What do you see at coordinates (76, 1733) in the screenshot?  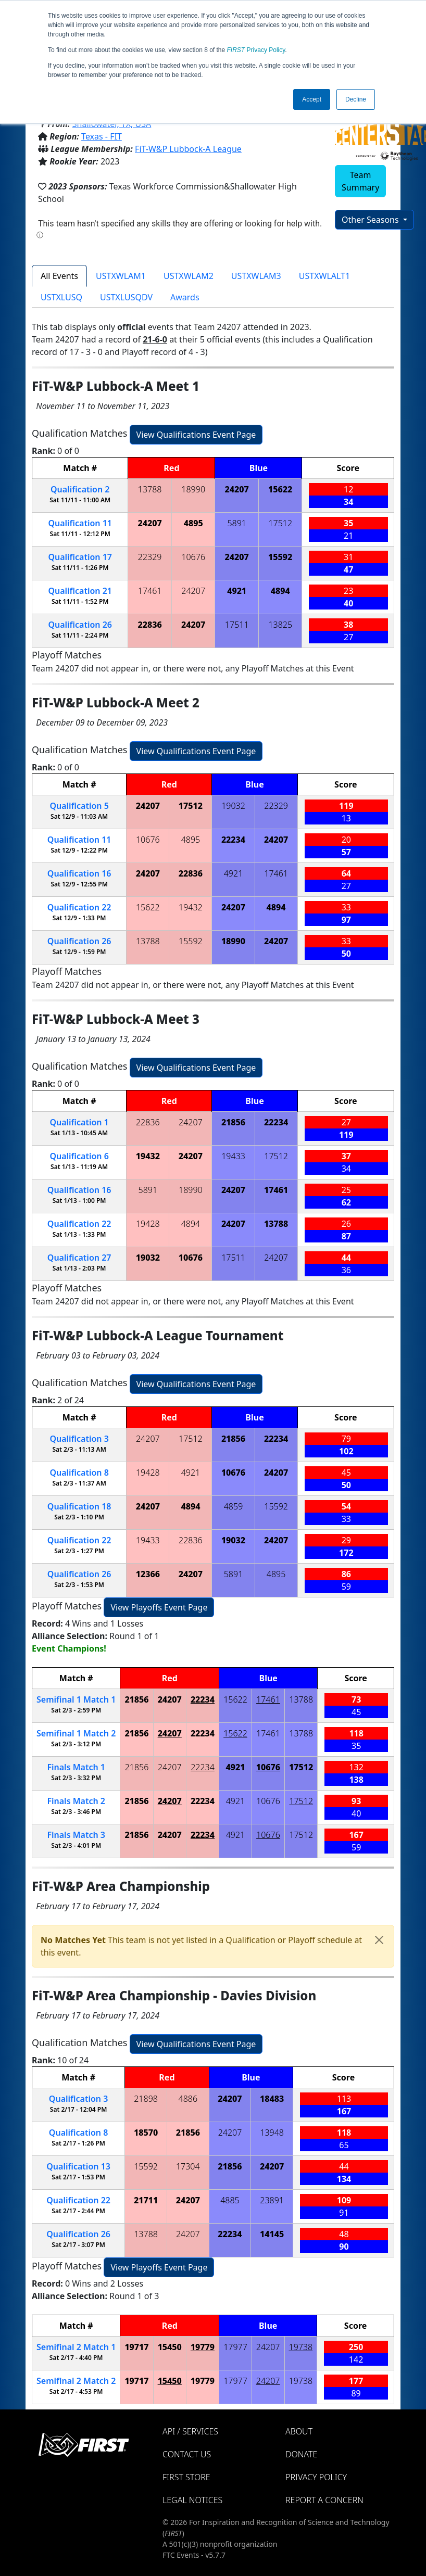 I see `1 2` at bounding box center [76, 1733].